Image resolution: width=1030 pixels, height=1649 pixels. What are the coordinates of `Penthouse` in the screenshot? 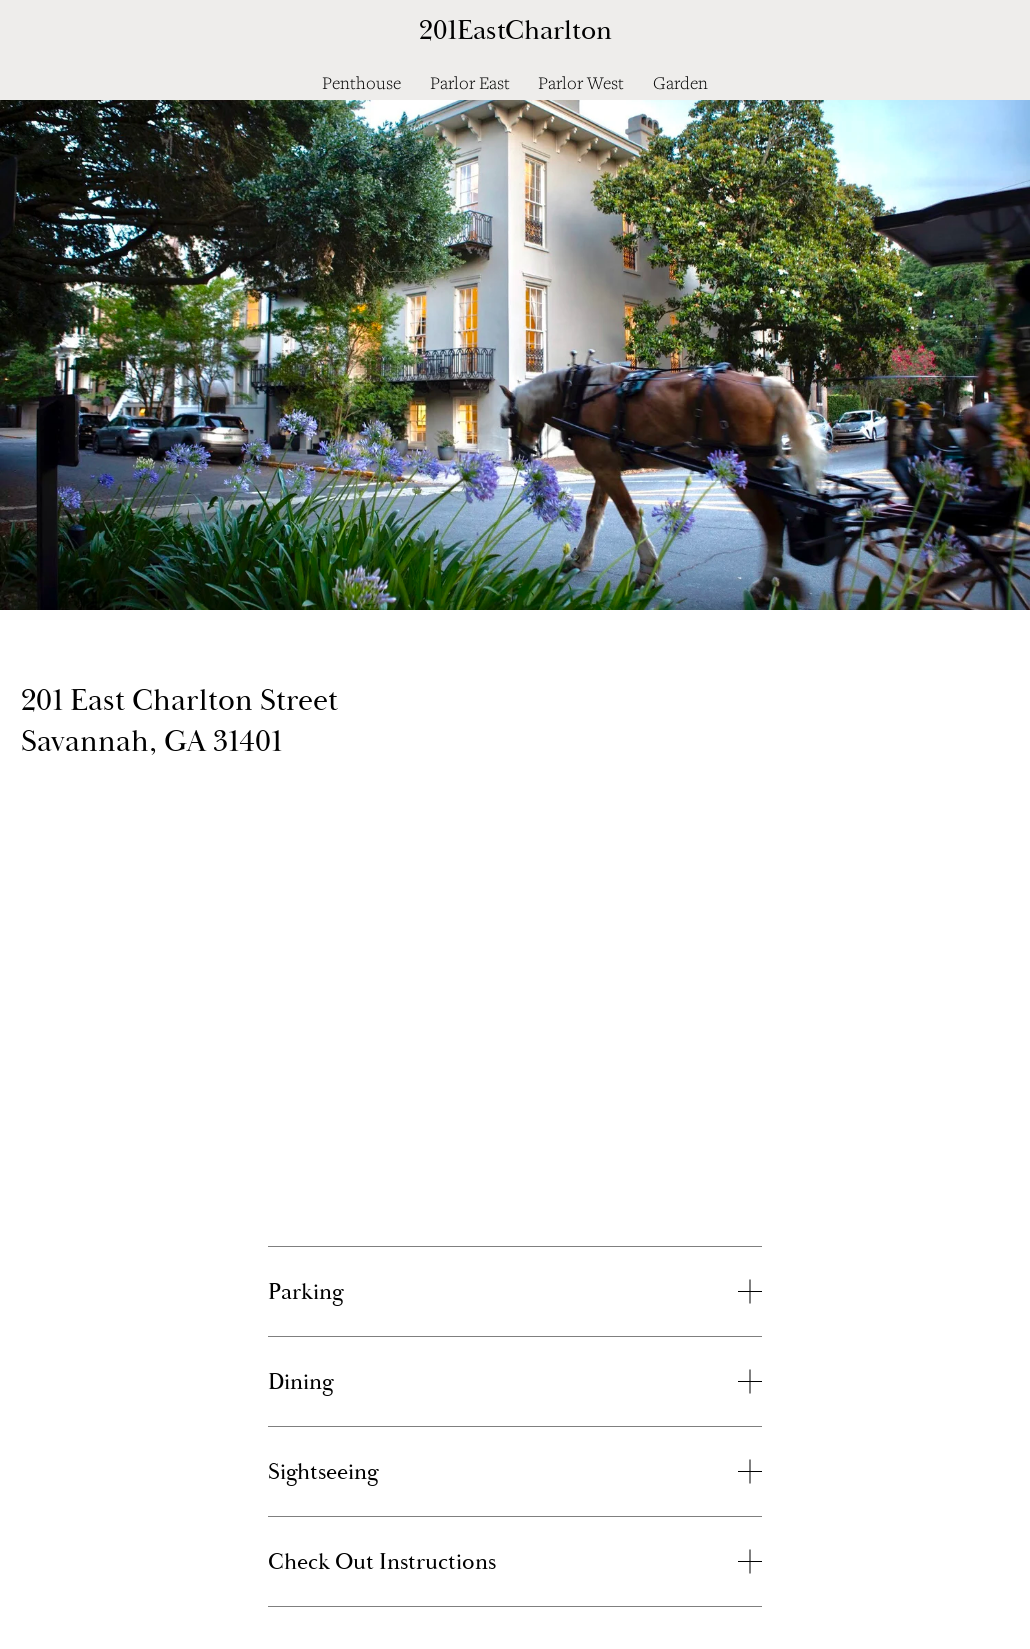 It's located at (361, 82).